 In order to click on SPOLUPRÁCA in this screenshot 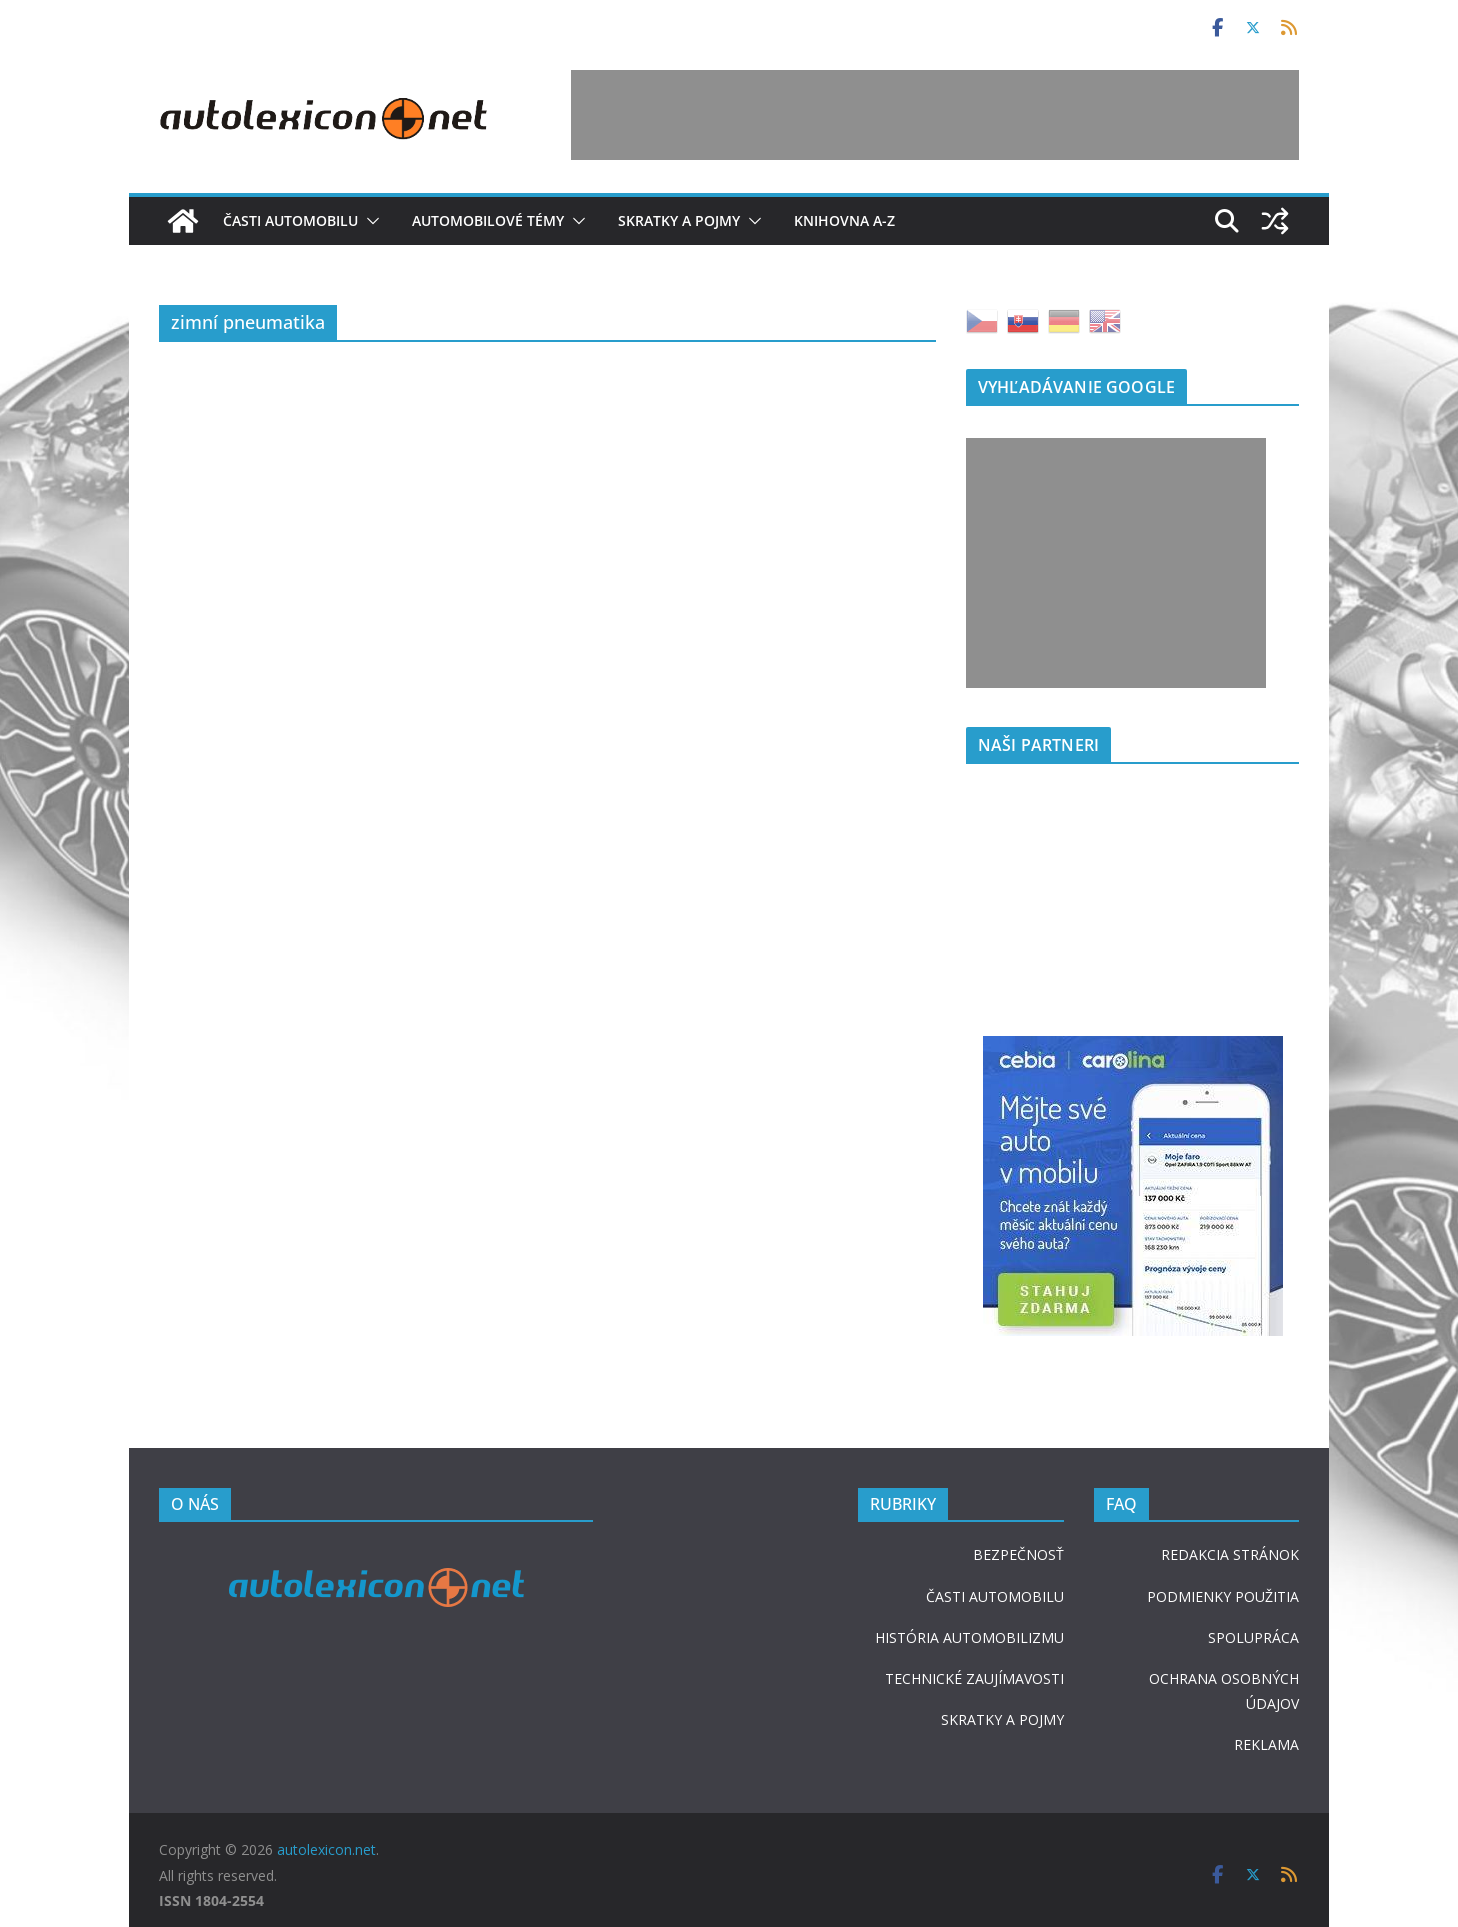, I will do `click(1253, 1637)`.